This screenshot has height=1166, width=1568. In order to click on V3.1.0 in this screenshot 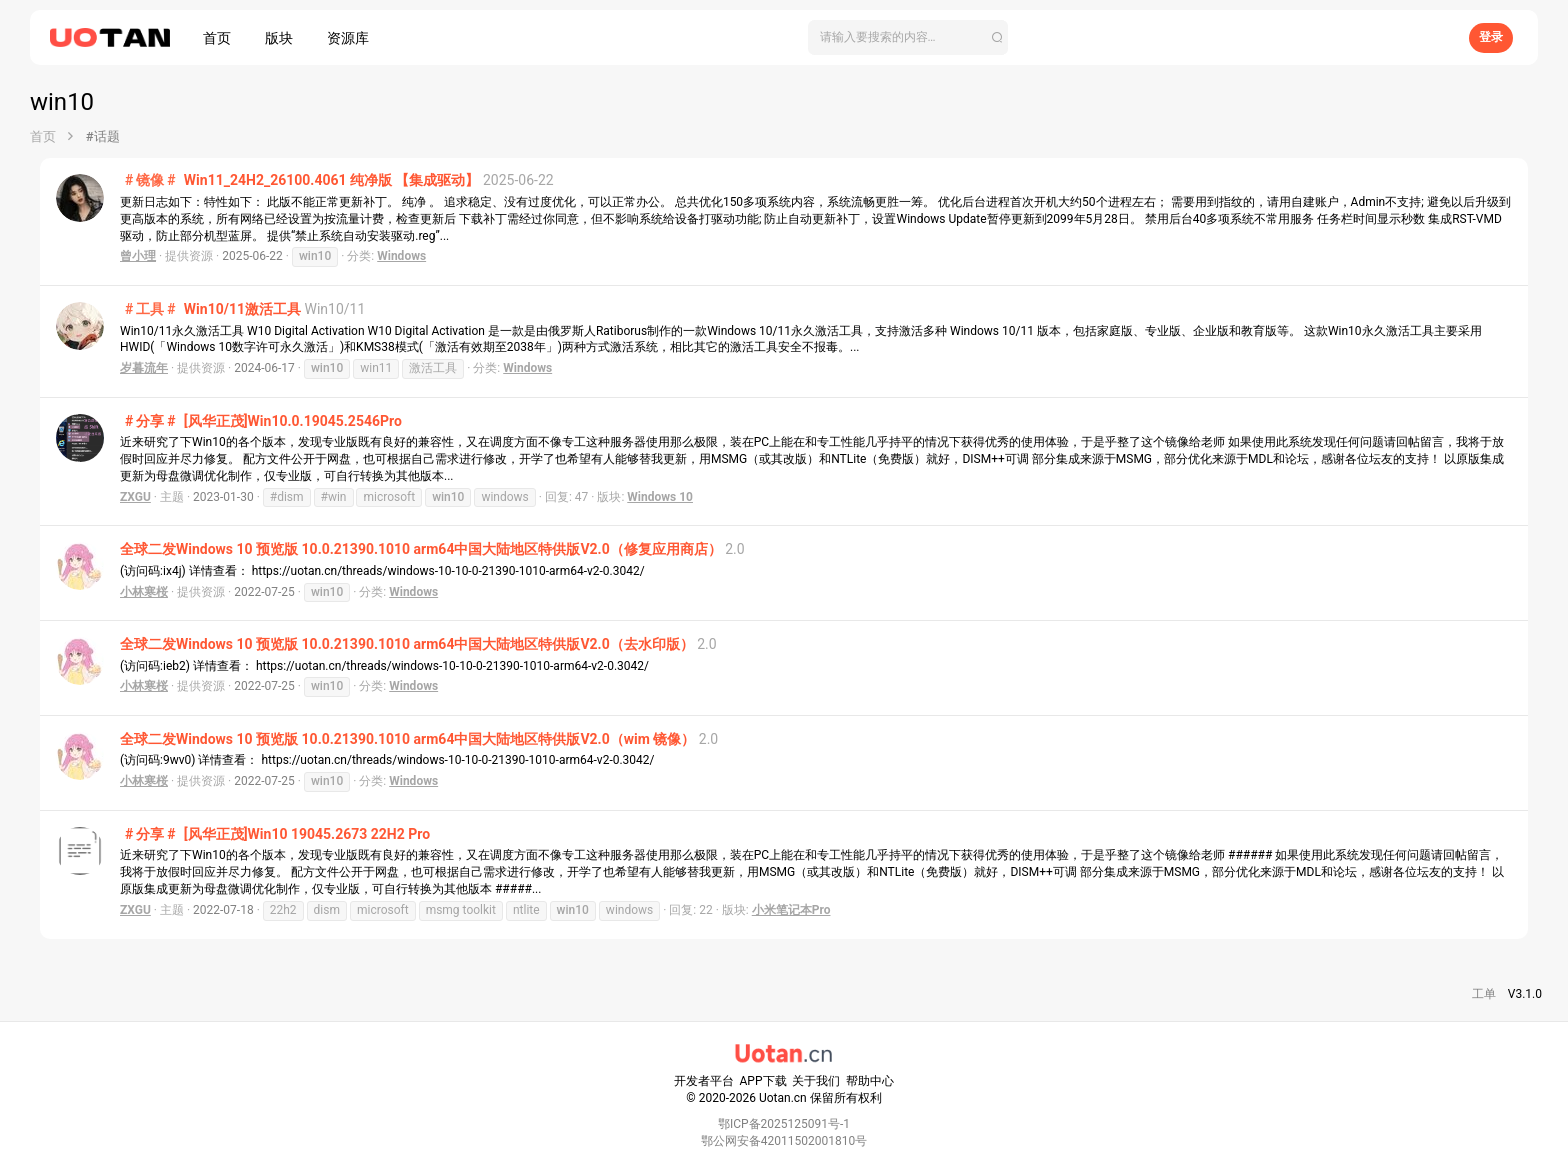, I will do `click(1525, 994)`.